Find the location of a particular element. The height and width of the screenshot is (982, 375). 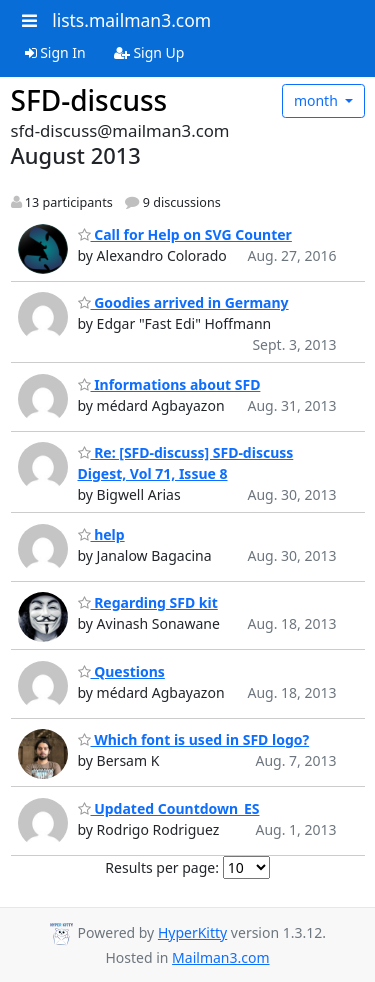

lists.mailman3.com is located at coordinates (131, 20).